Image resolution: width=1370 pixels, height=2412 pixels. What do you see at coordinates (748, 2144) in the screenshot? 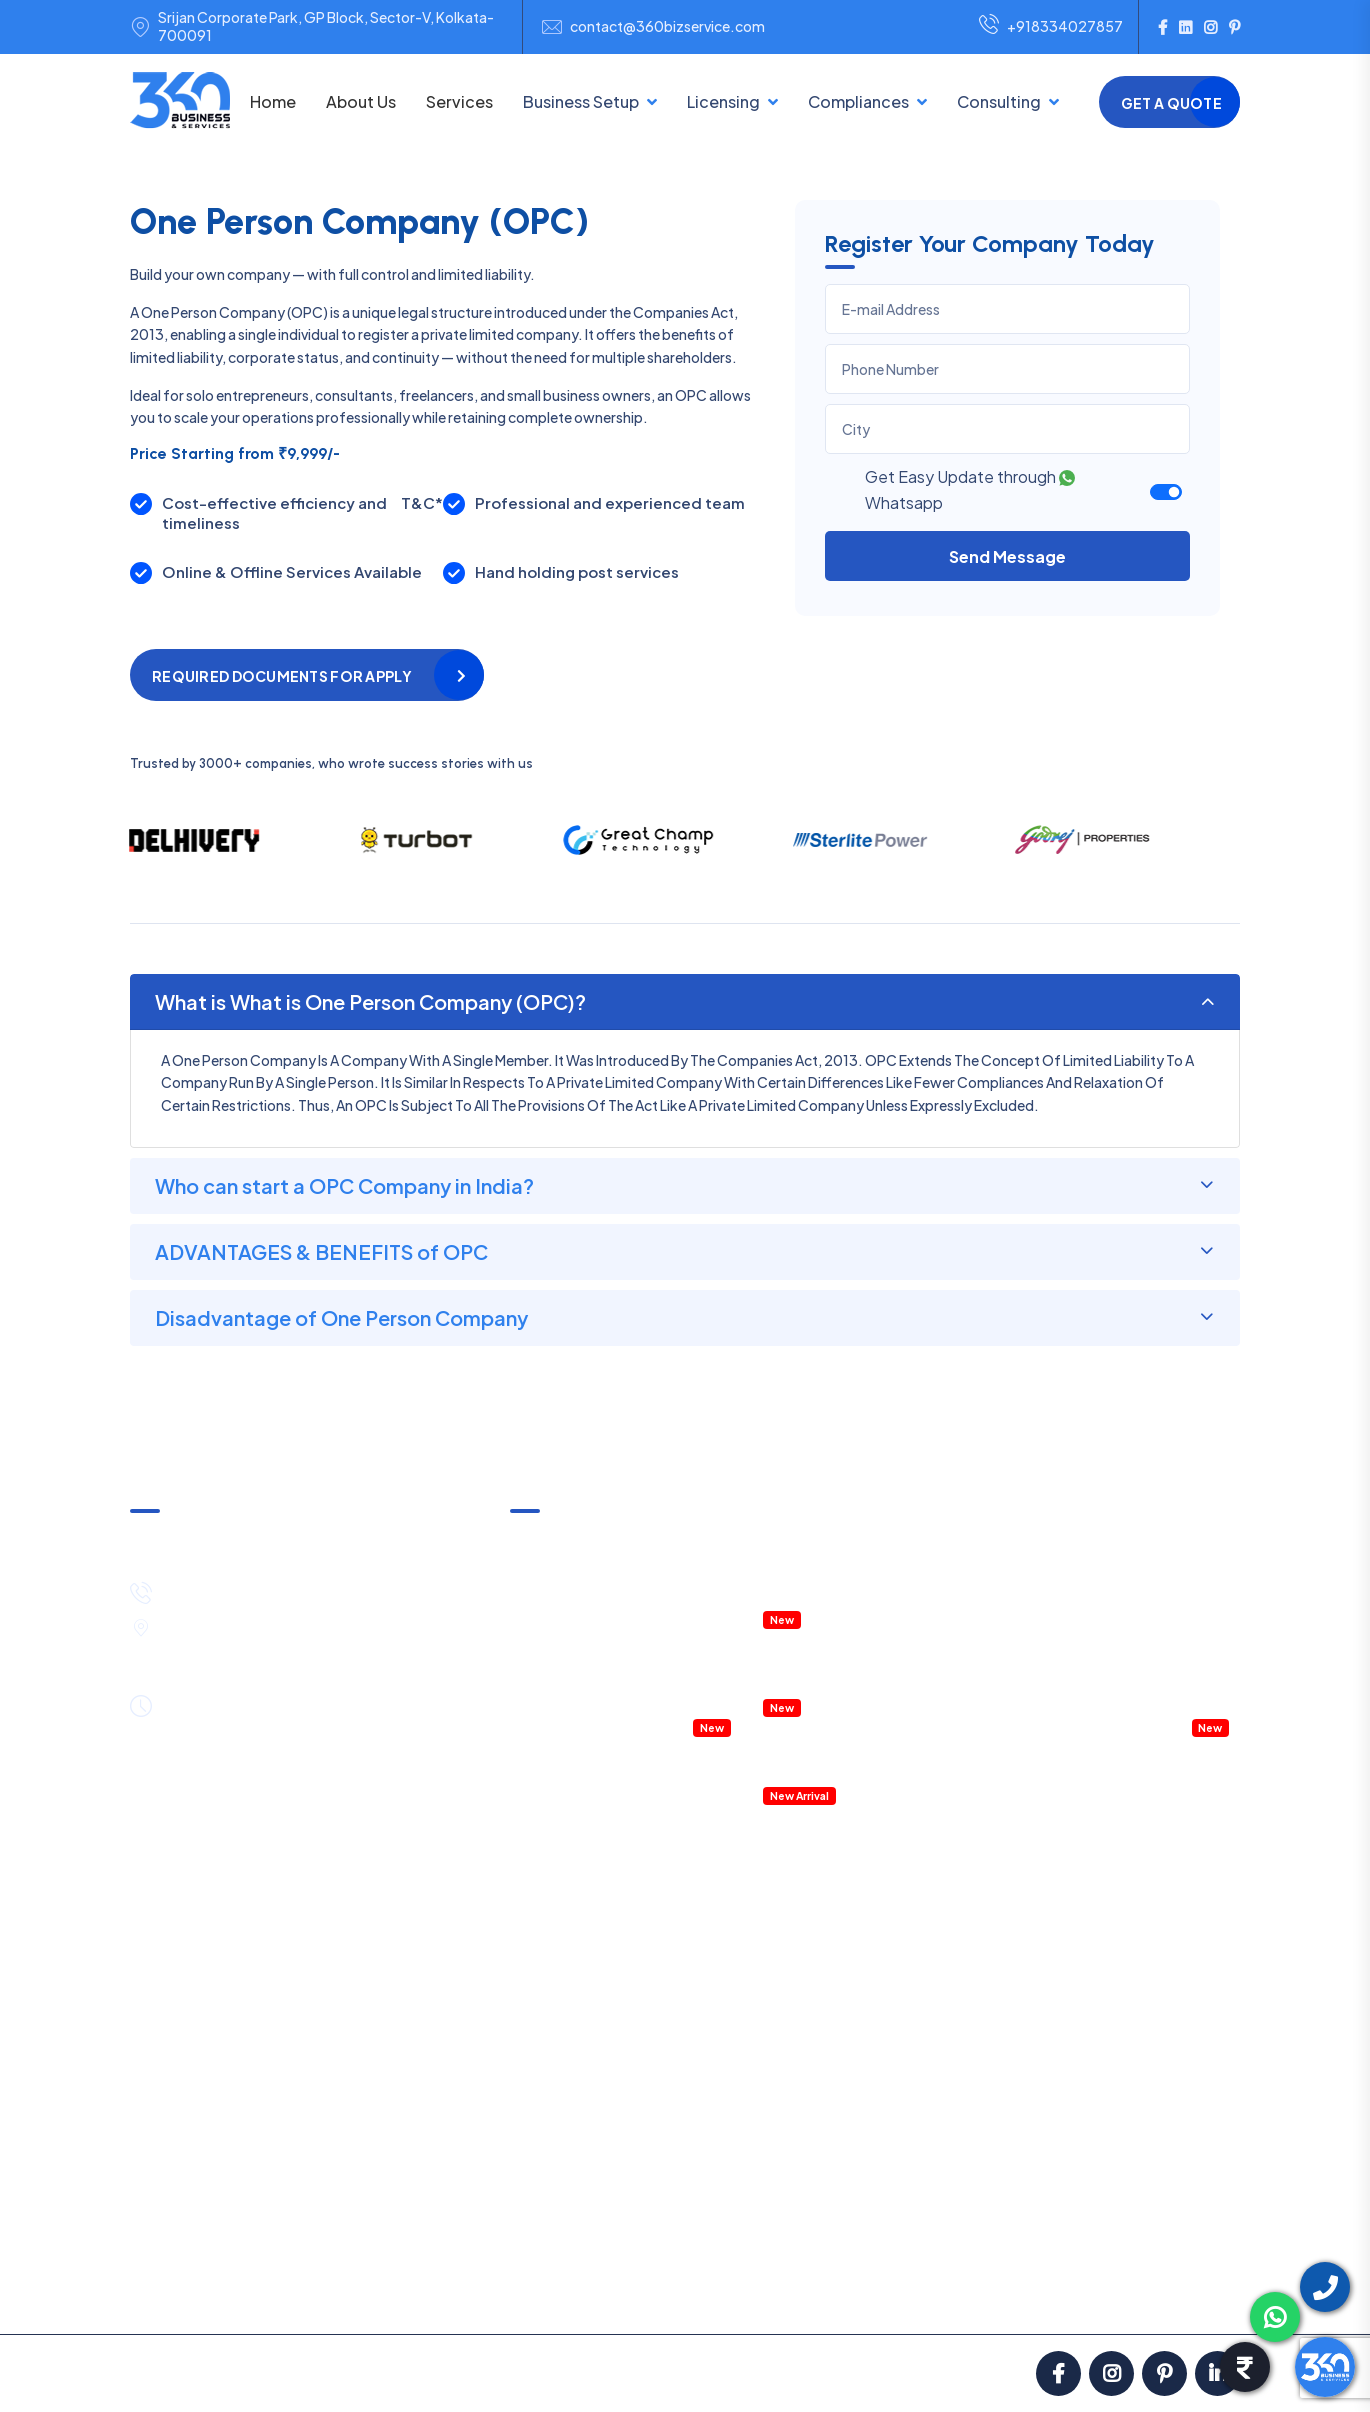
I see `Labour License` at bounding box center [748, 2144].